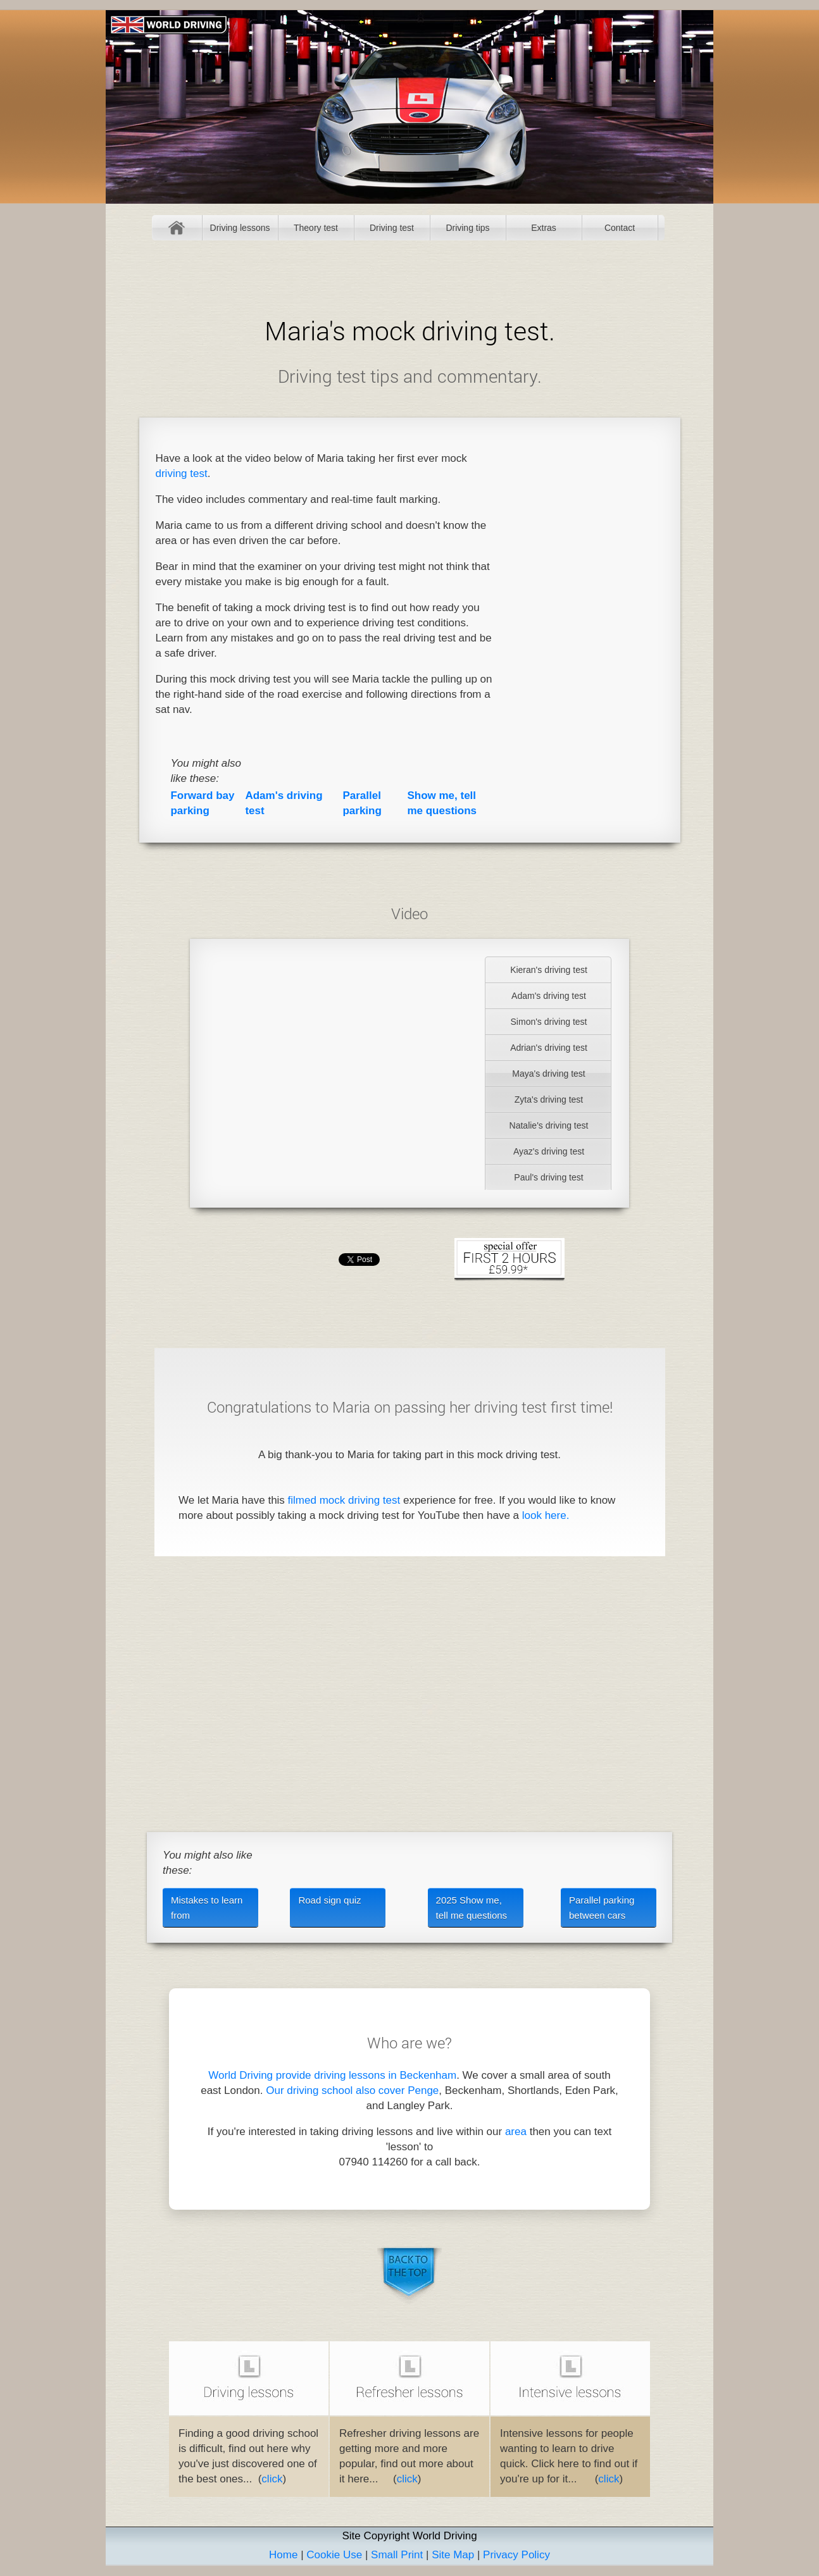 This screenshot has height=2576, width=819. I want to click on area, so click(516, 2132).